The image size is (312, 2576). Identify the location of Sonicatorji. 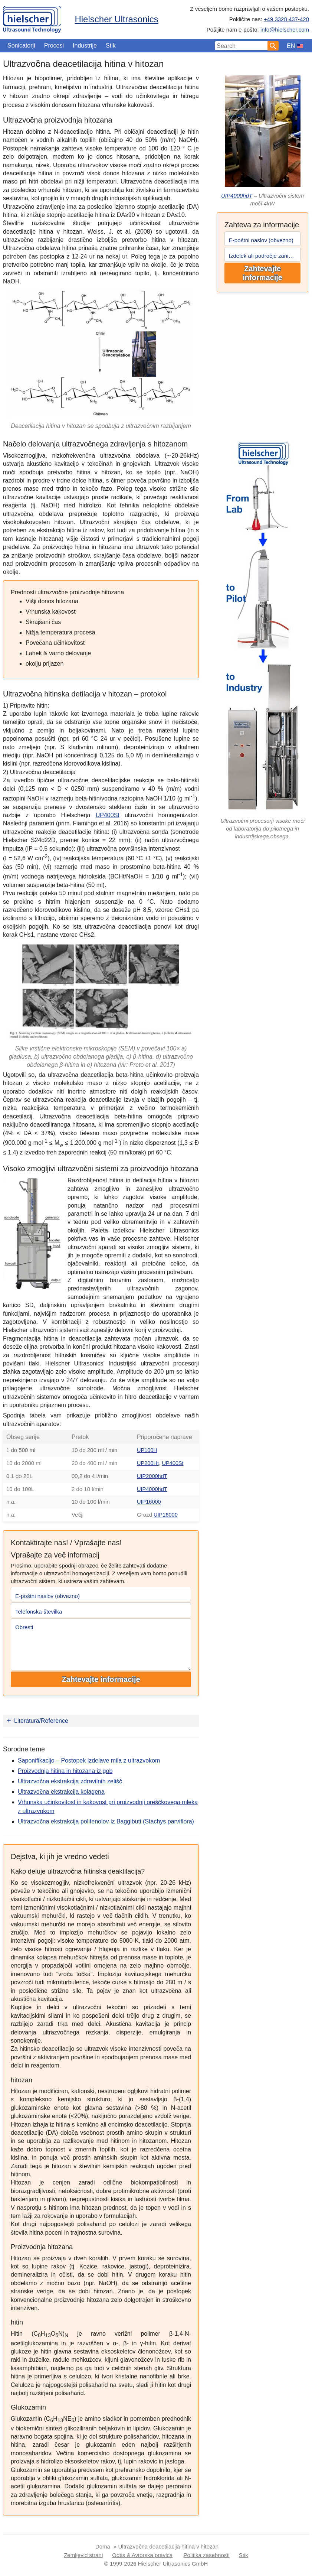
(21, 45).